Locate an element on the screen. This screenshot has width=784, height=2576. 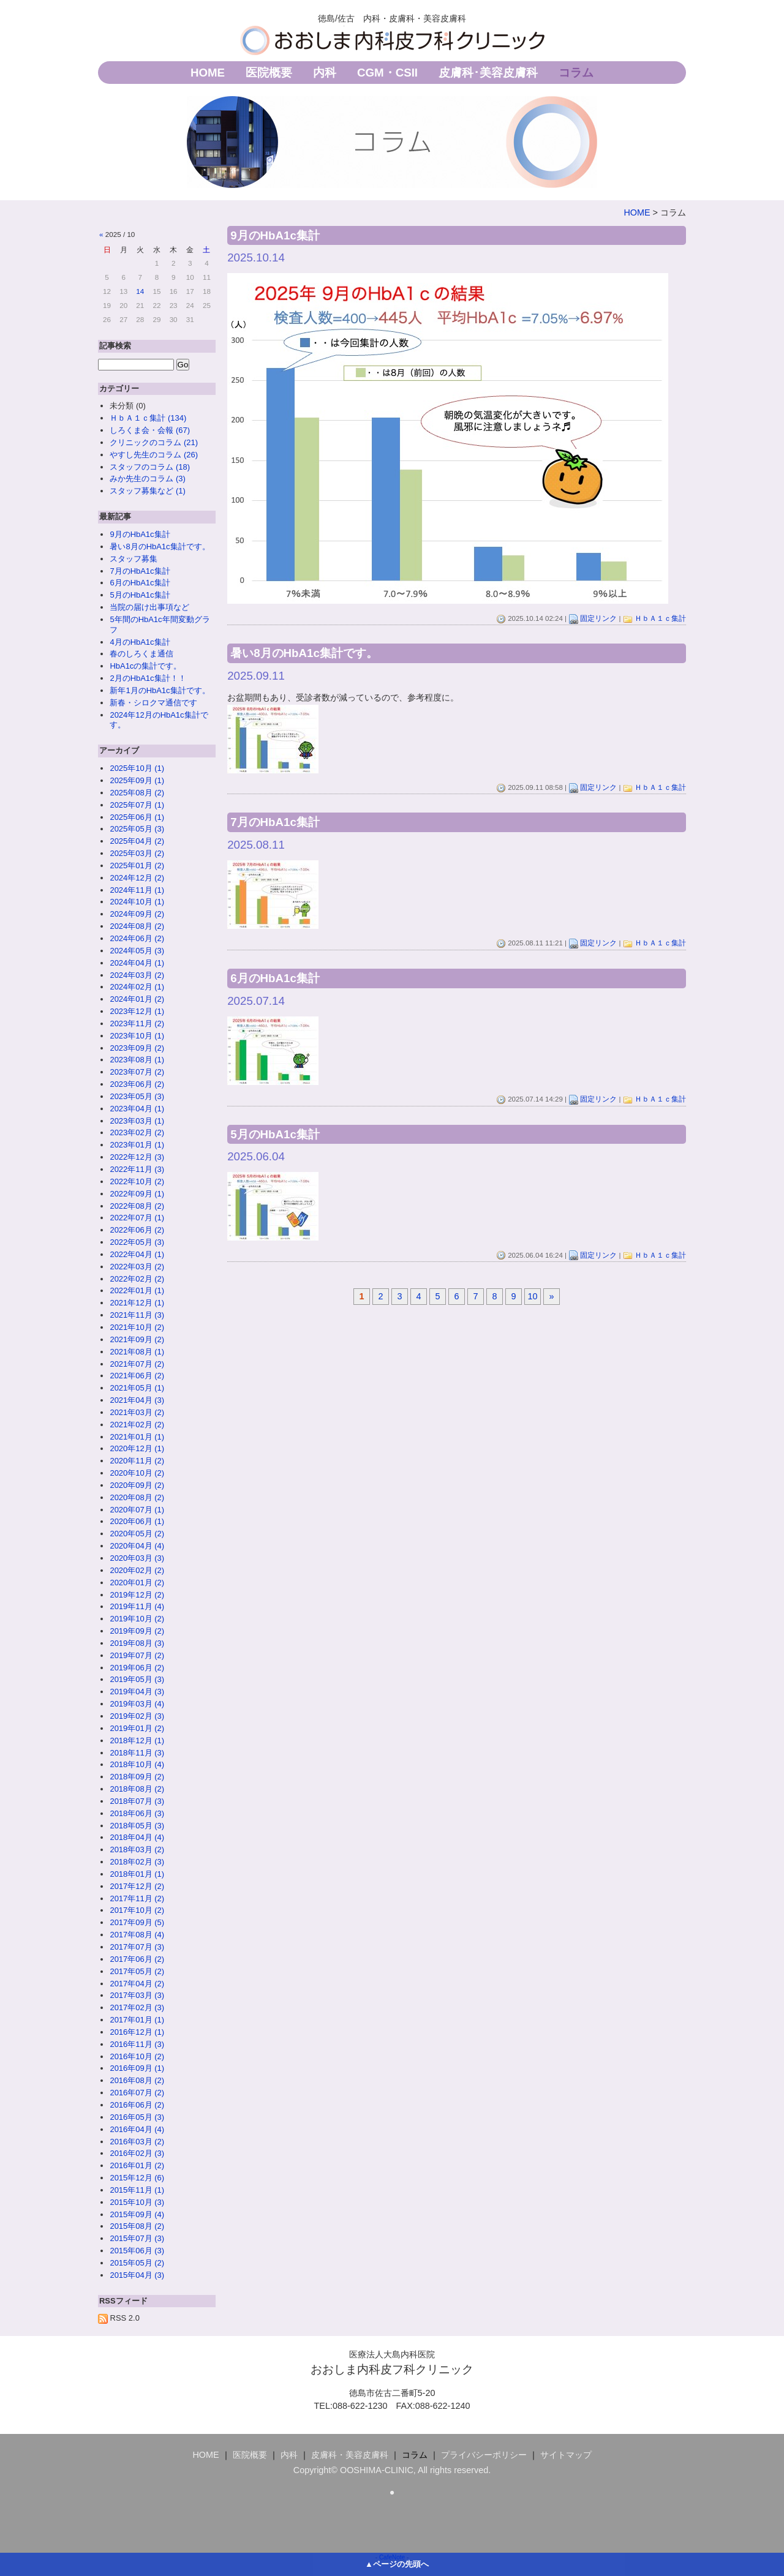
2024年04月 (1) is located at coordinates (137, 962).